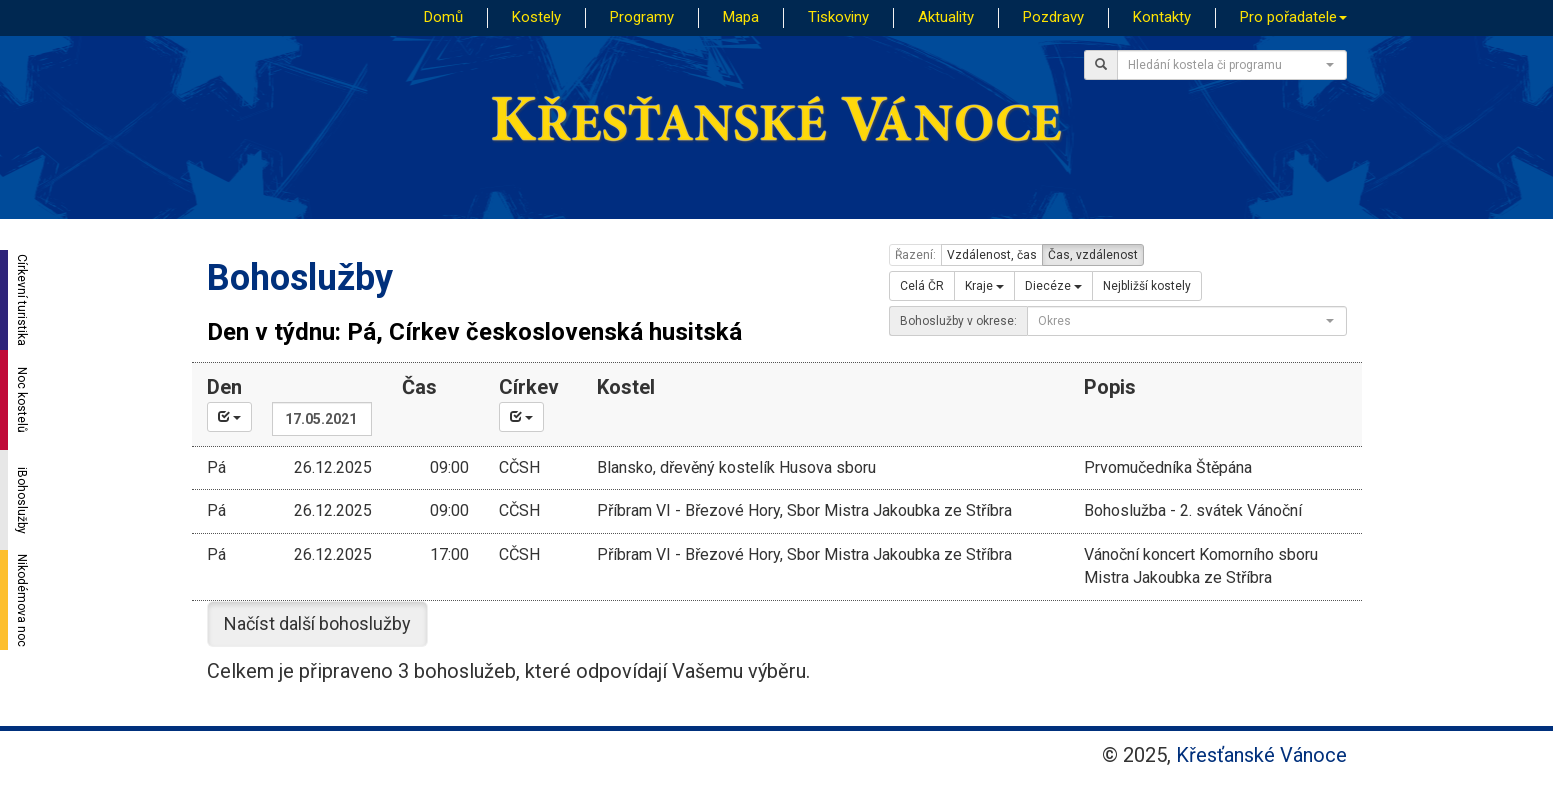  Describe the element at coordinates (1232, 65) in the screenshot. I see `[combobox]` at that location.